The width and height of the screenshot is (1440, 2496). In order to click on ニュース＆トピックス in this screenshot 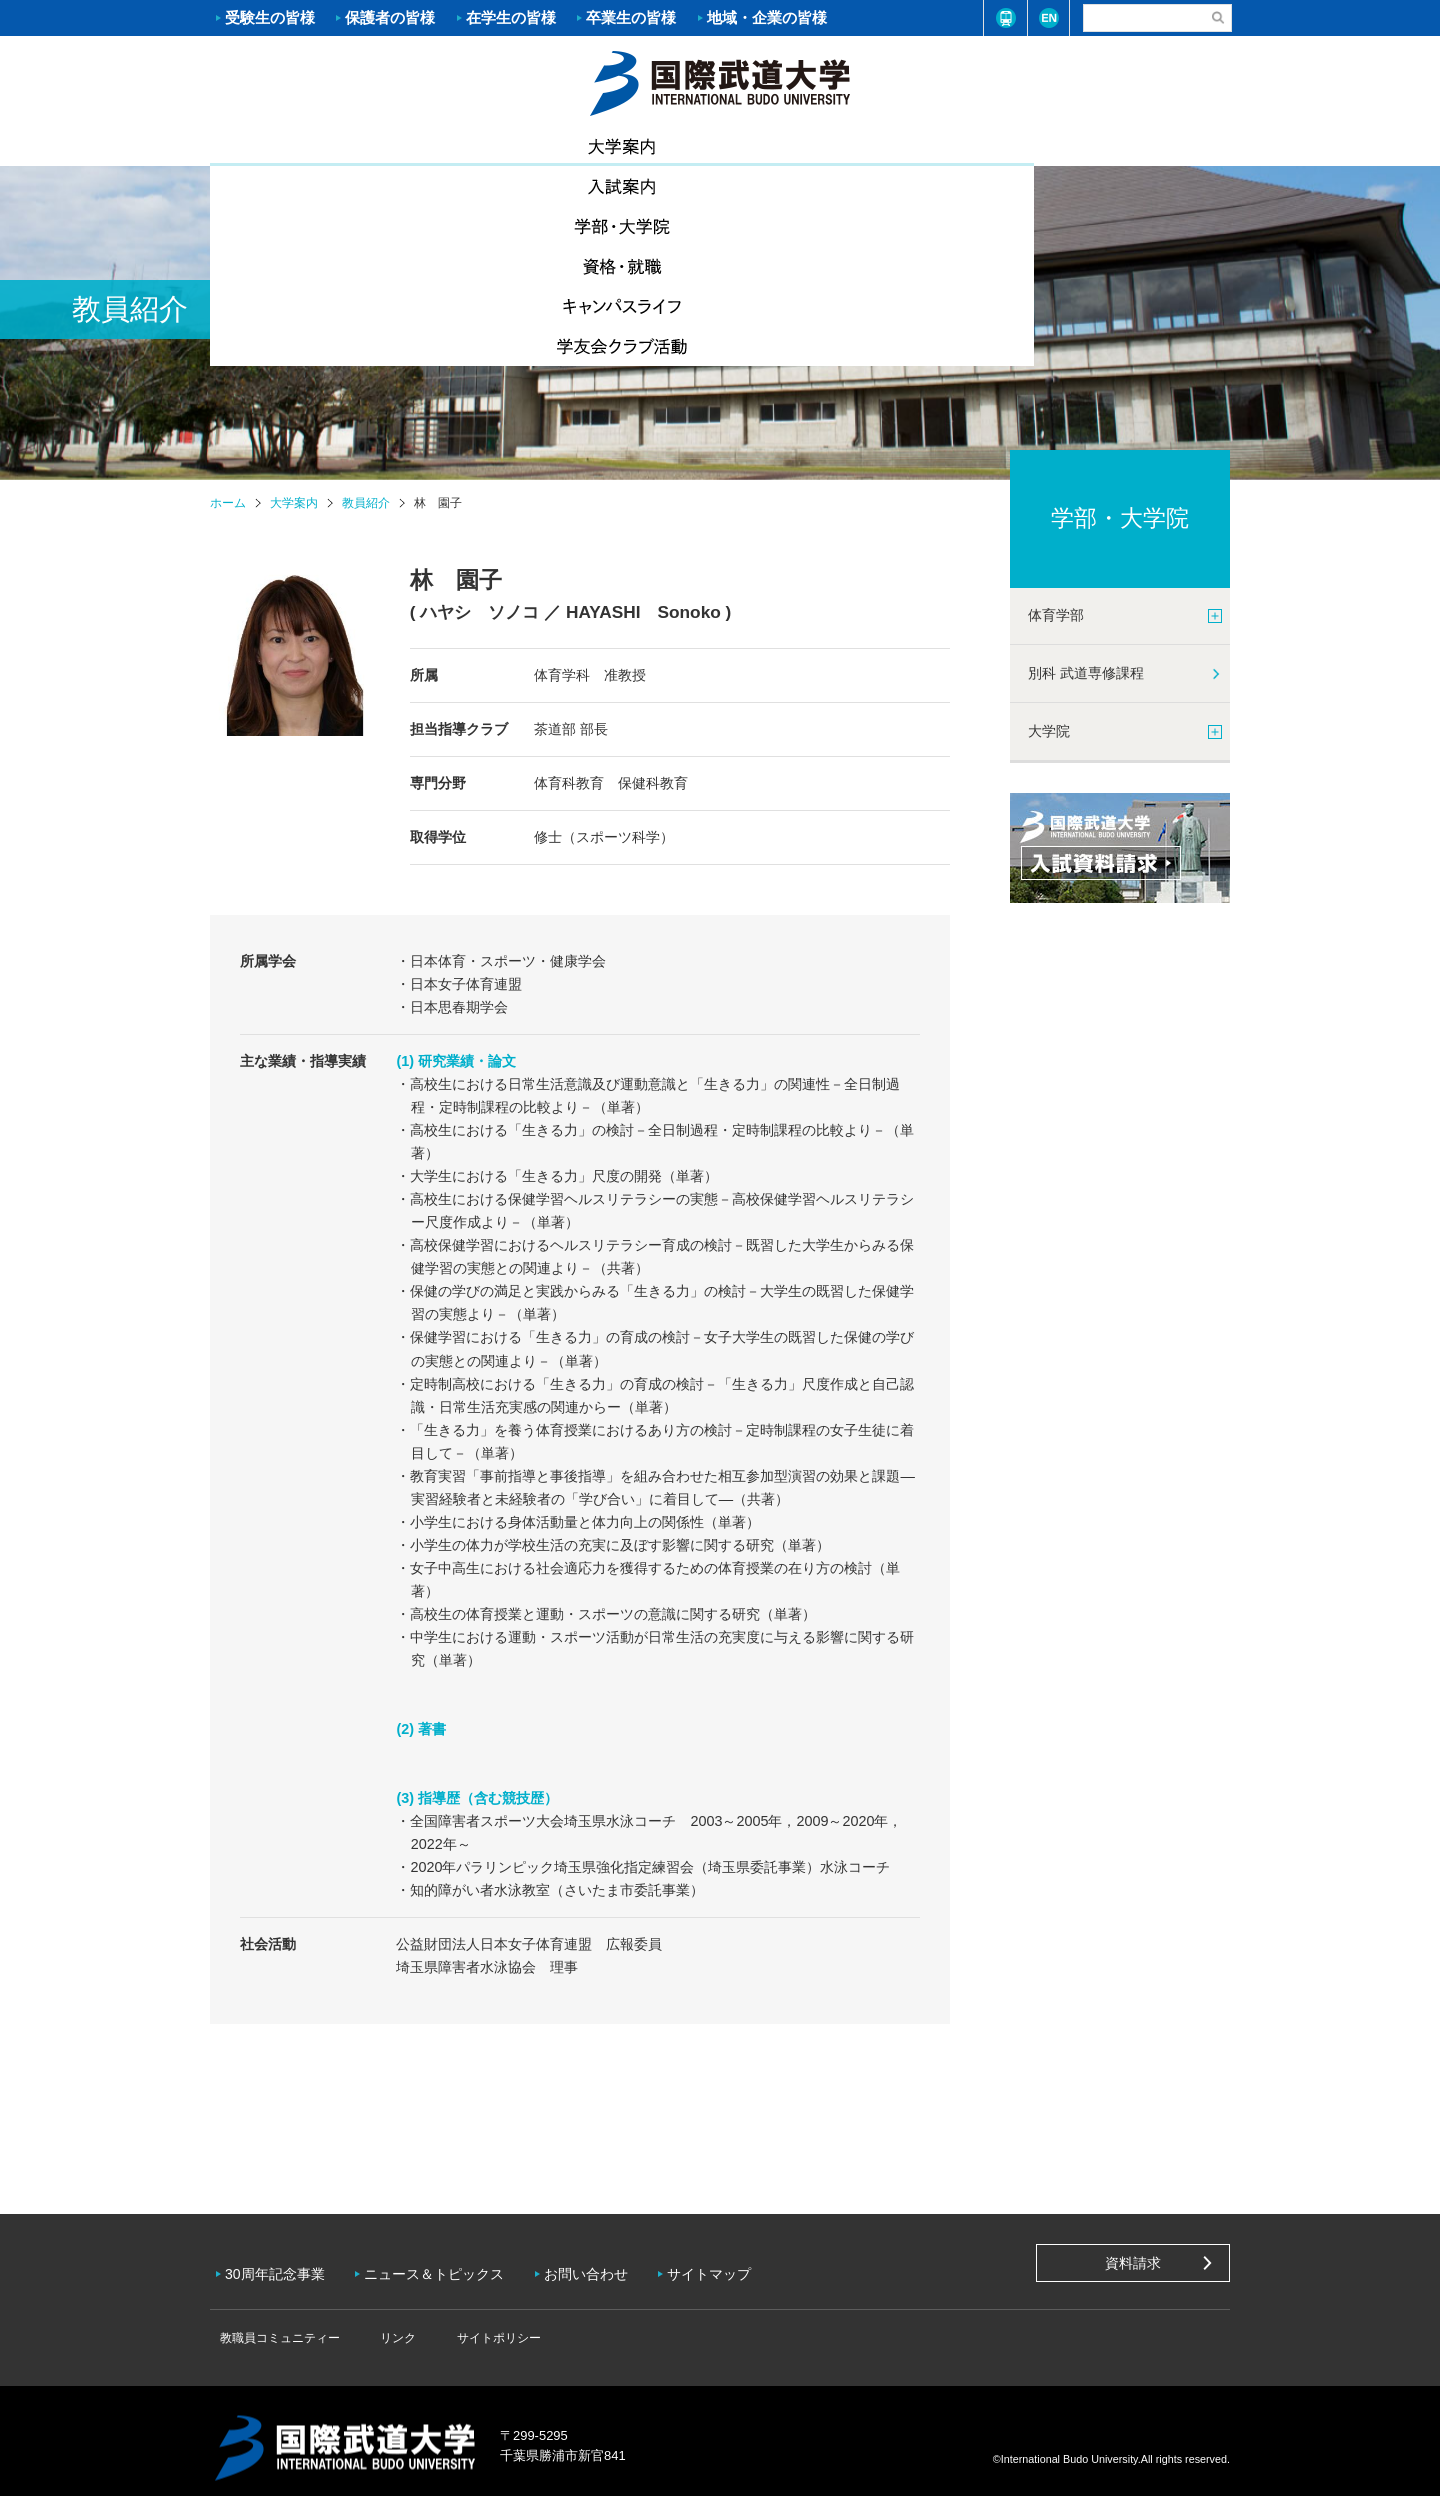, I will do `click(444, 2267)`.